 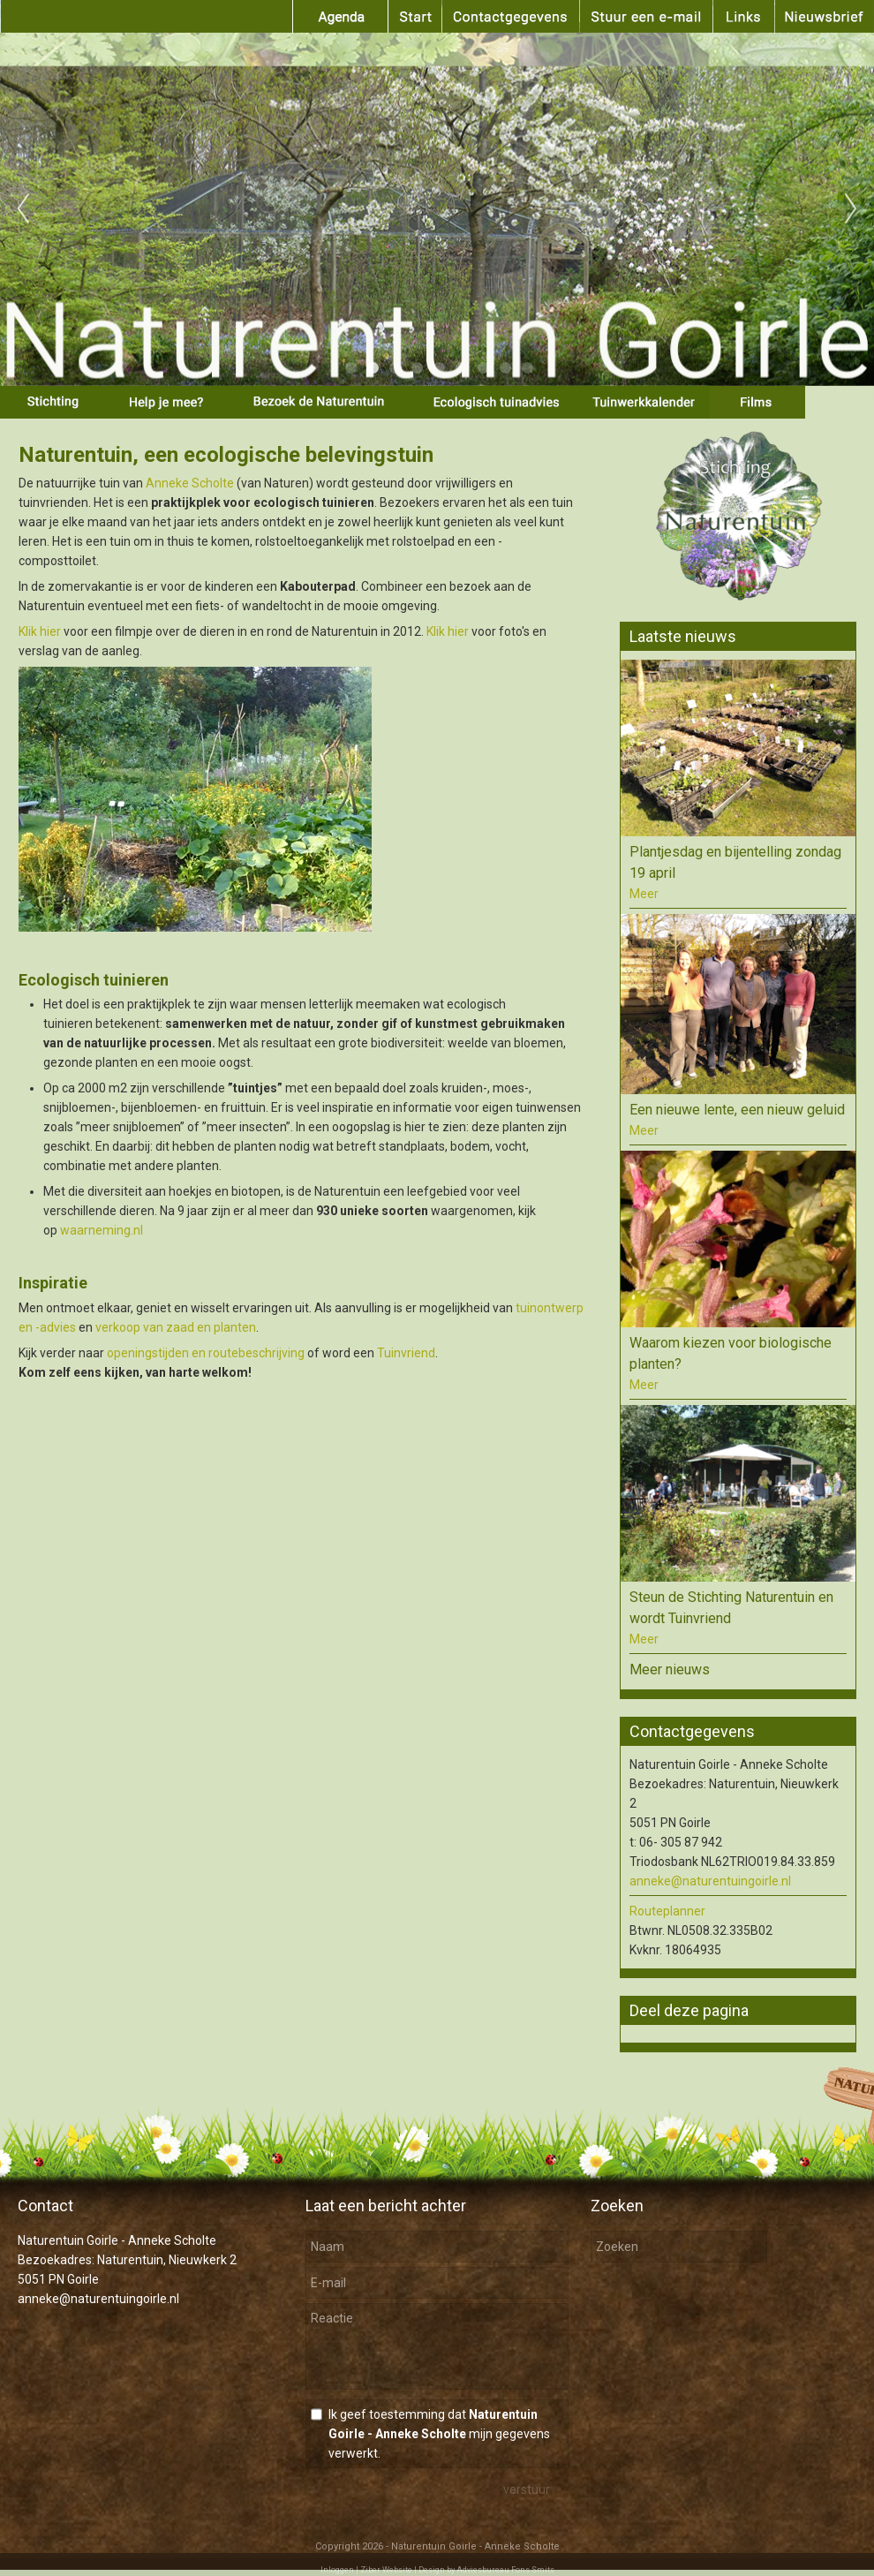 I want to click on Meer nieuws, so click(x=669, y=1669).